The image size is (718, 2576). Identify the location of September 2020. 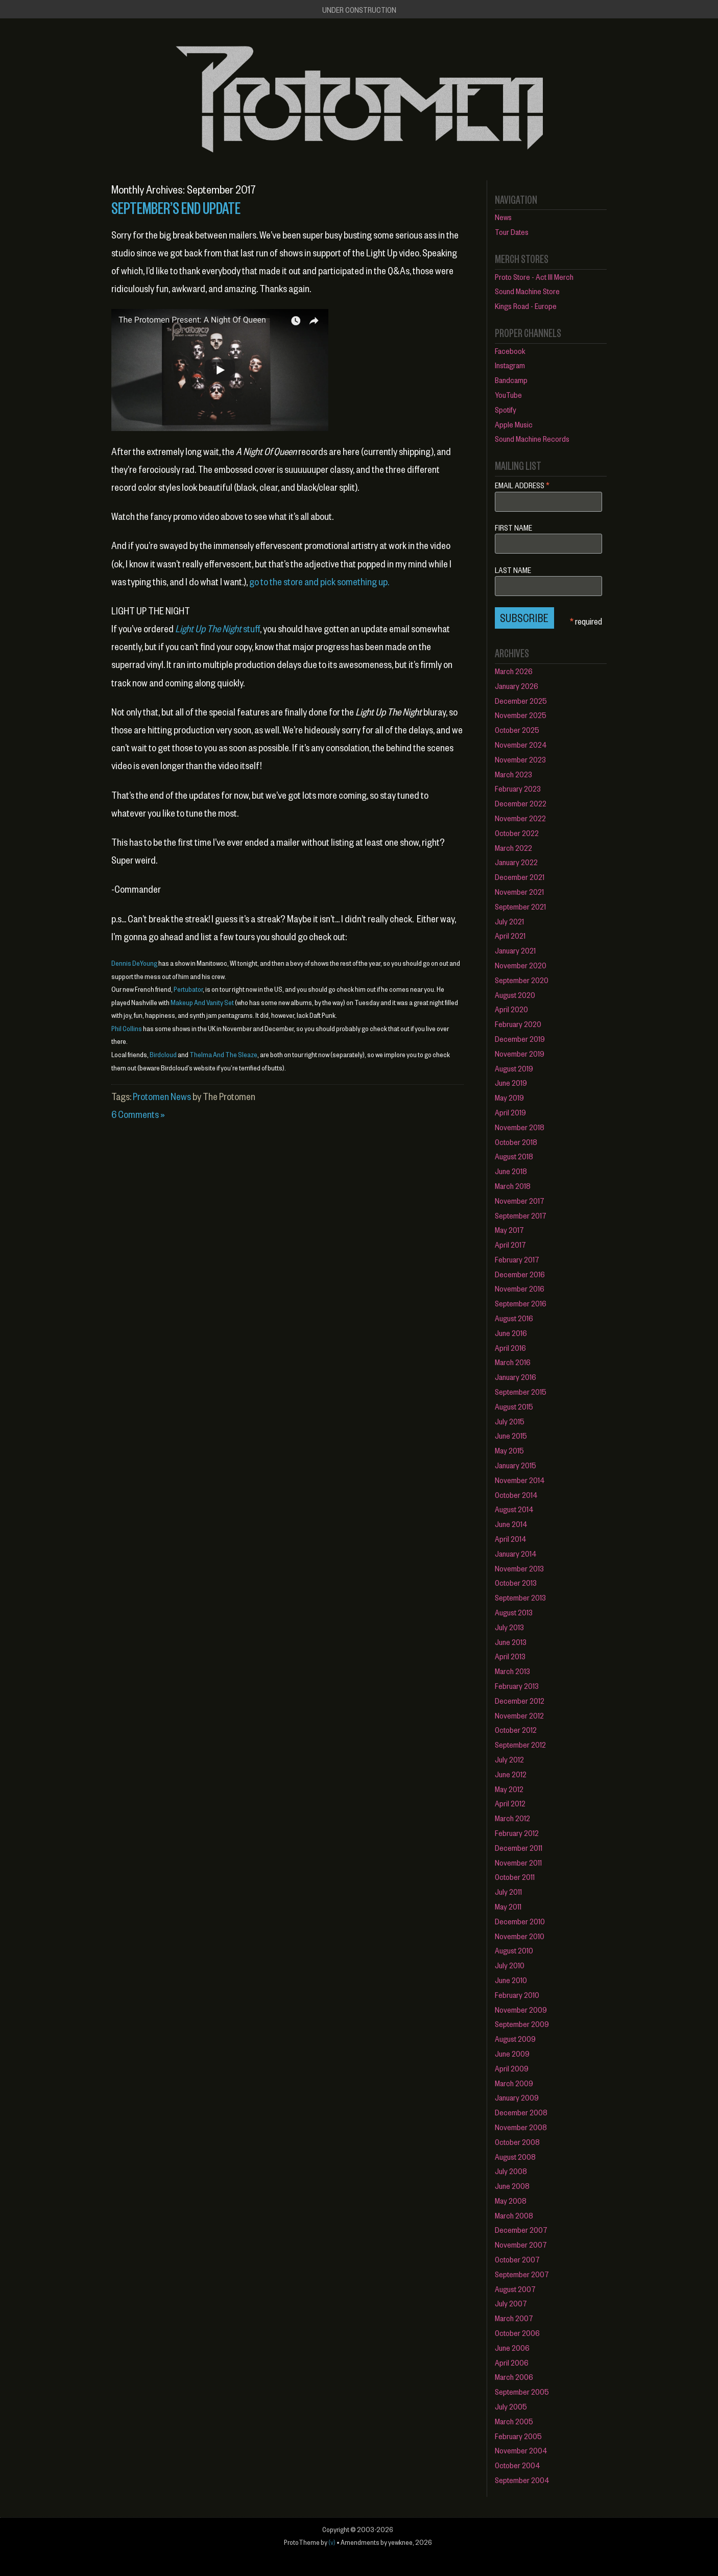
(521, 980).